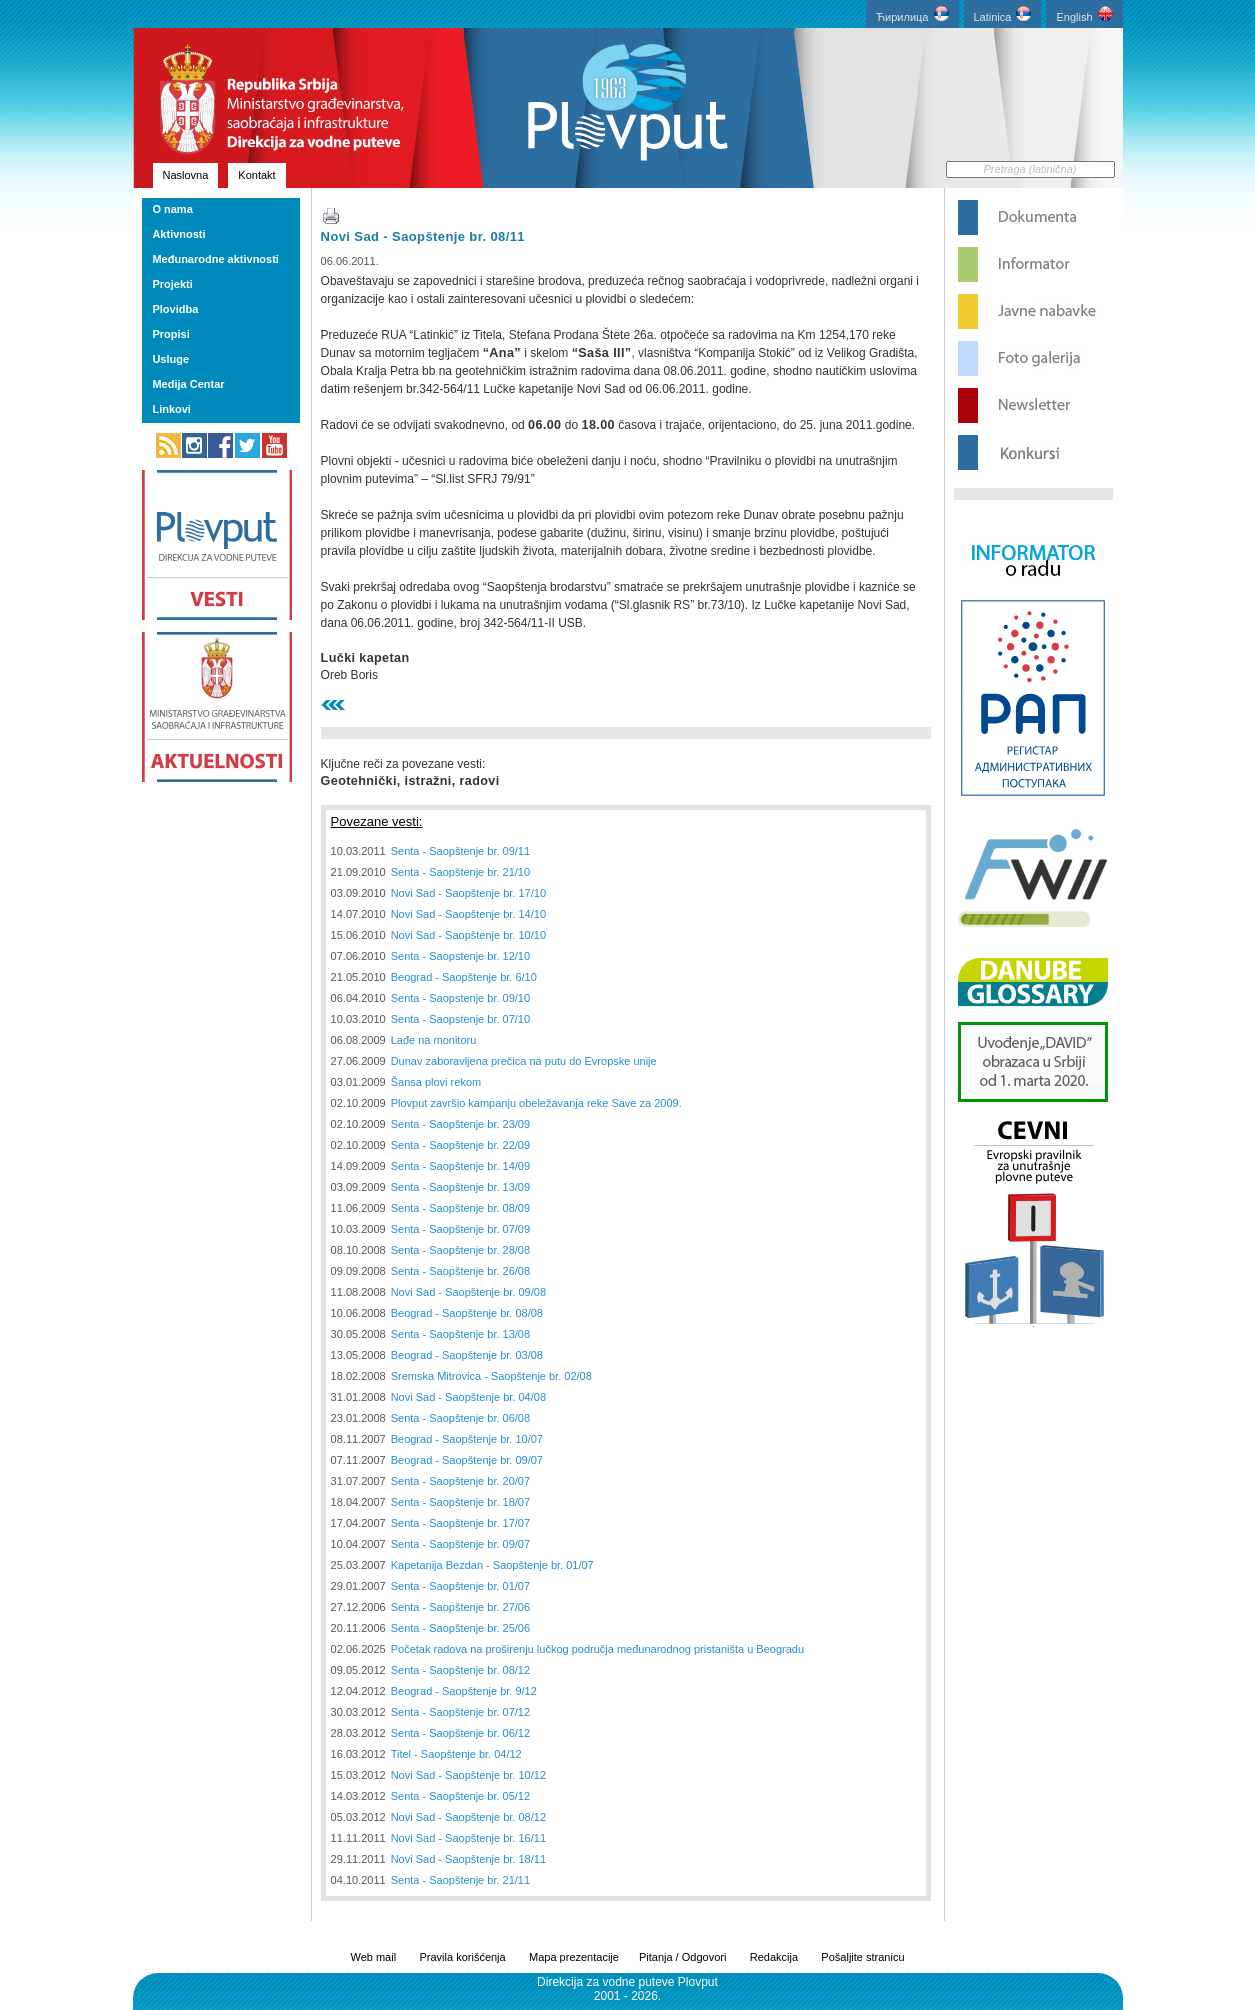 The image size is (1255, 2010). I want to click on Plovidba, so click(175, 309).